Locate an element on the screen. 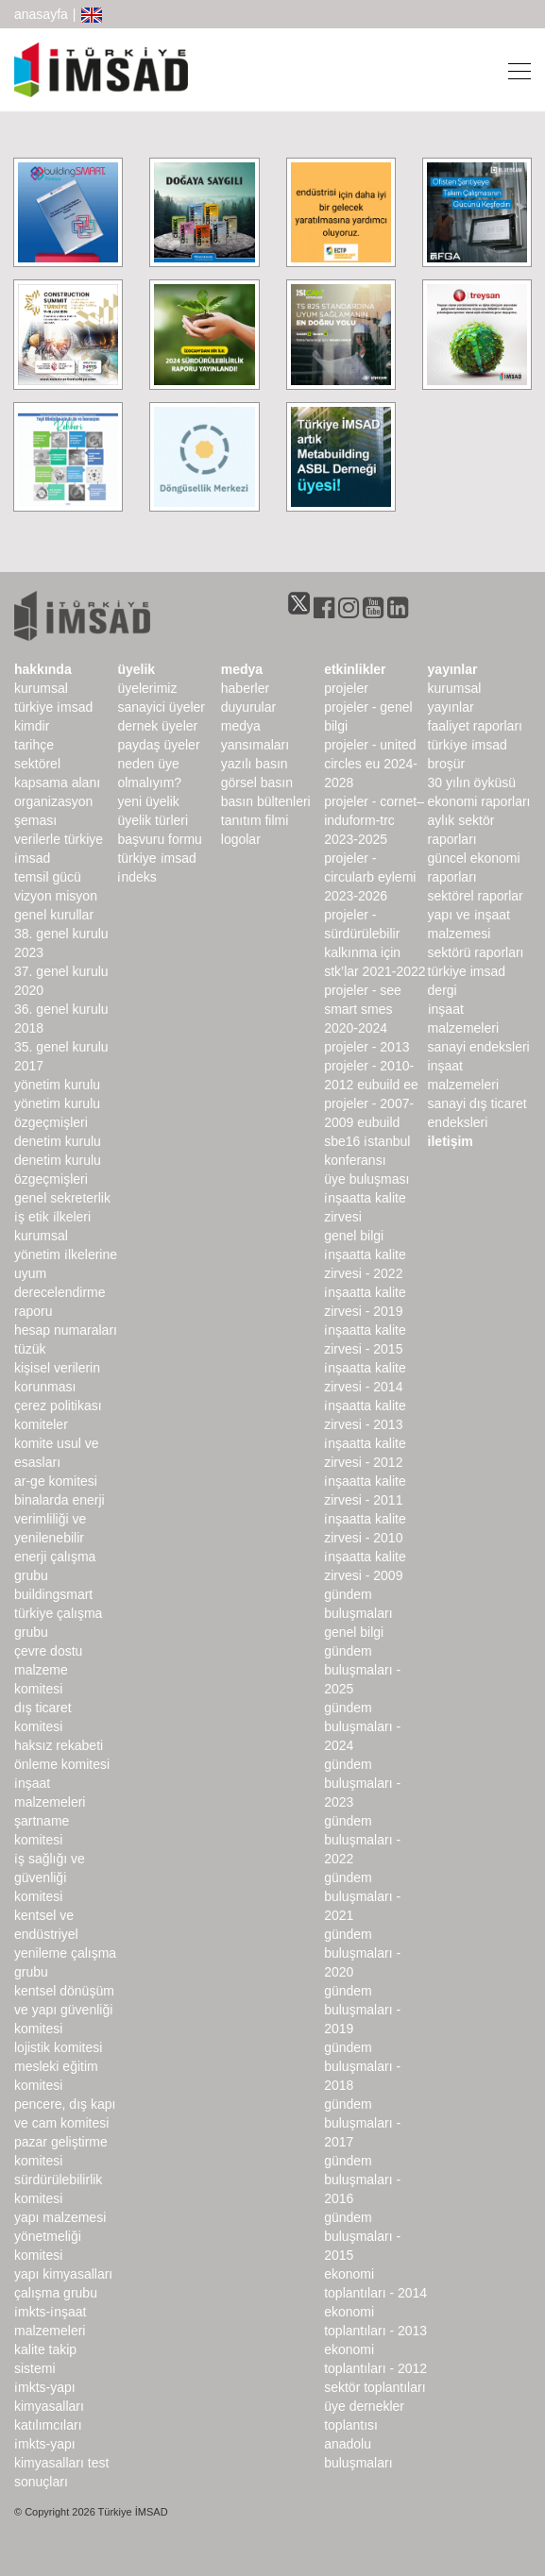 The image size is (545, 2576). İş Sağlığı ve Güvenliği Komitesi is located at coordinates (49, 1877).